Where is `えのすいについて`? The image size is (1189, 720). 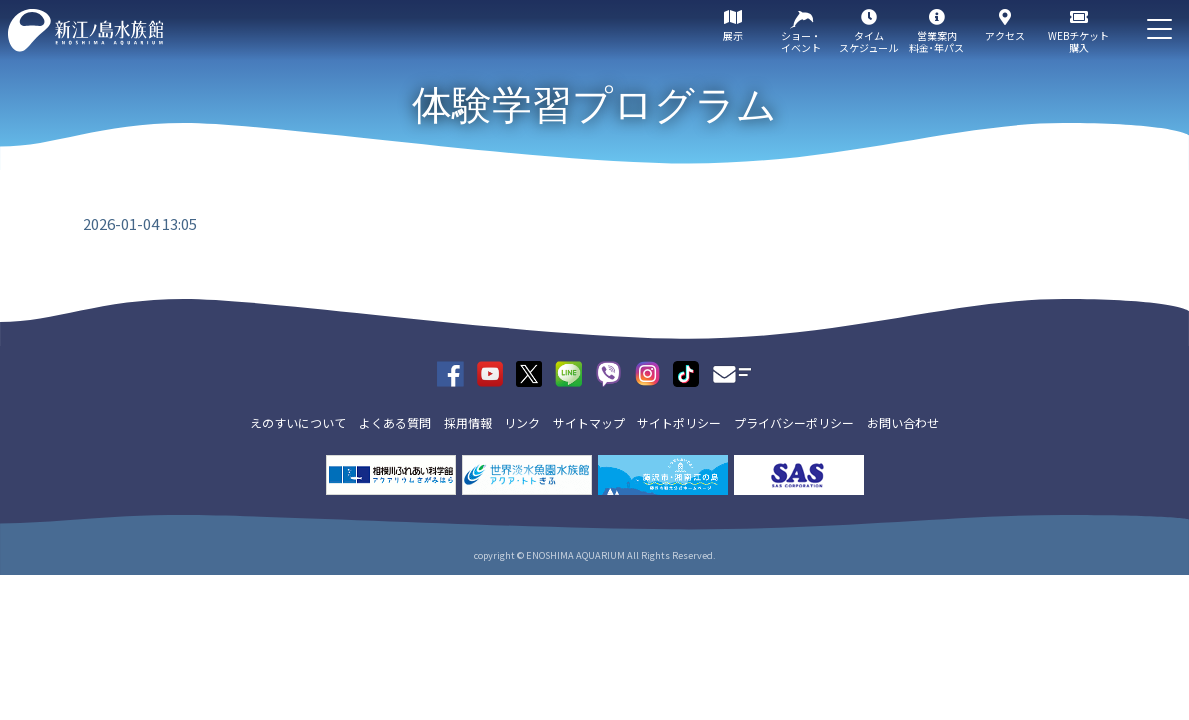 えのすいについて is located at coordinates (298, 422).